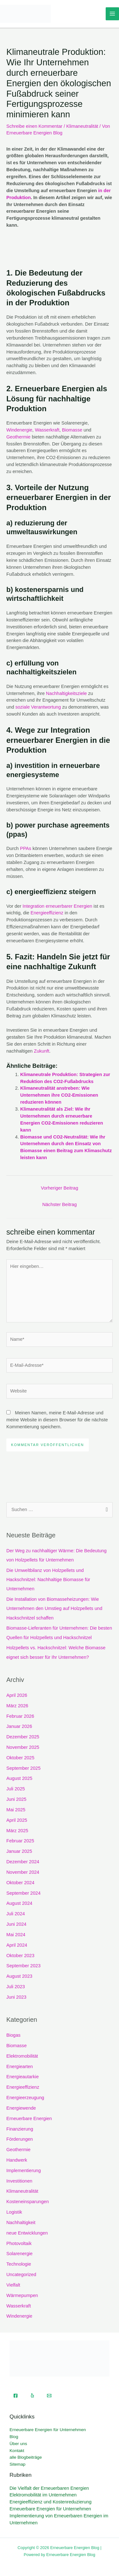 This screenshot has height=2576, width=119. Describe the element at coordinates (23, 2170) in the screenshot. I see `Implementierung` at that location.